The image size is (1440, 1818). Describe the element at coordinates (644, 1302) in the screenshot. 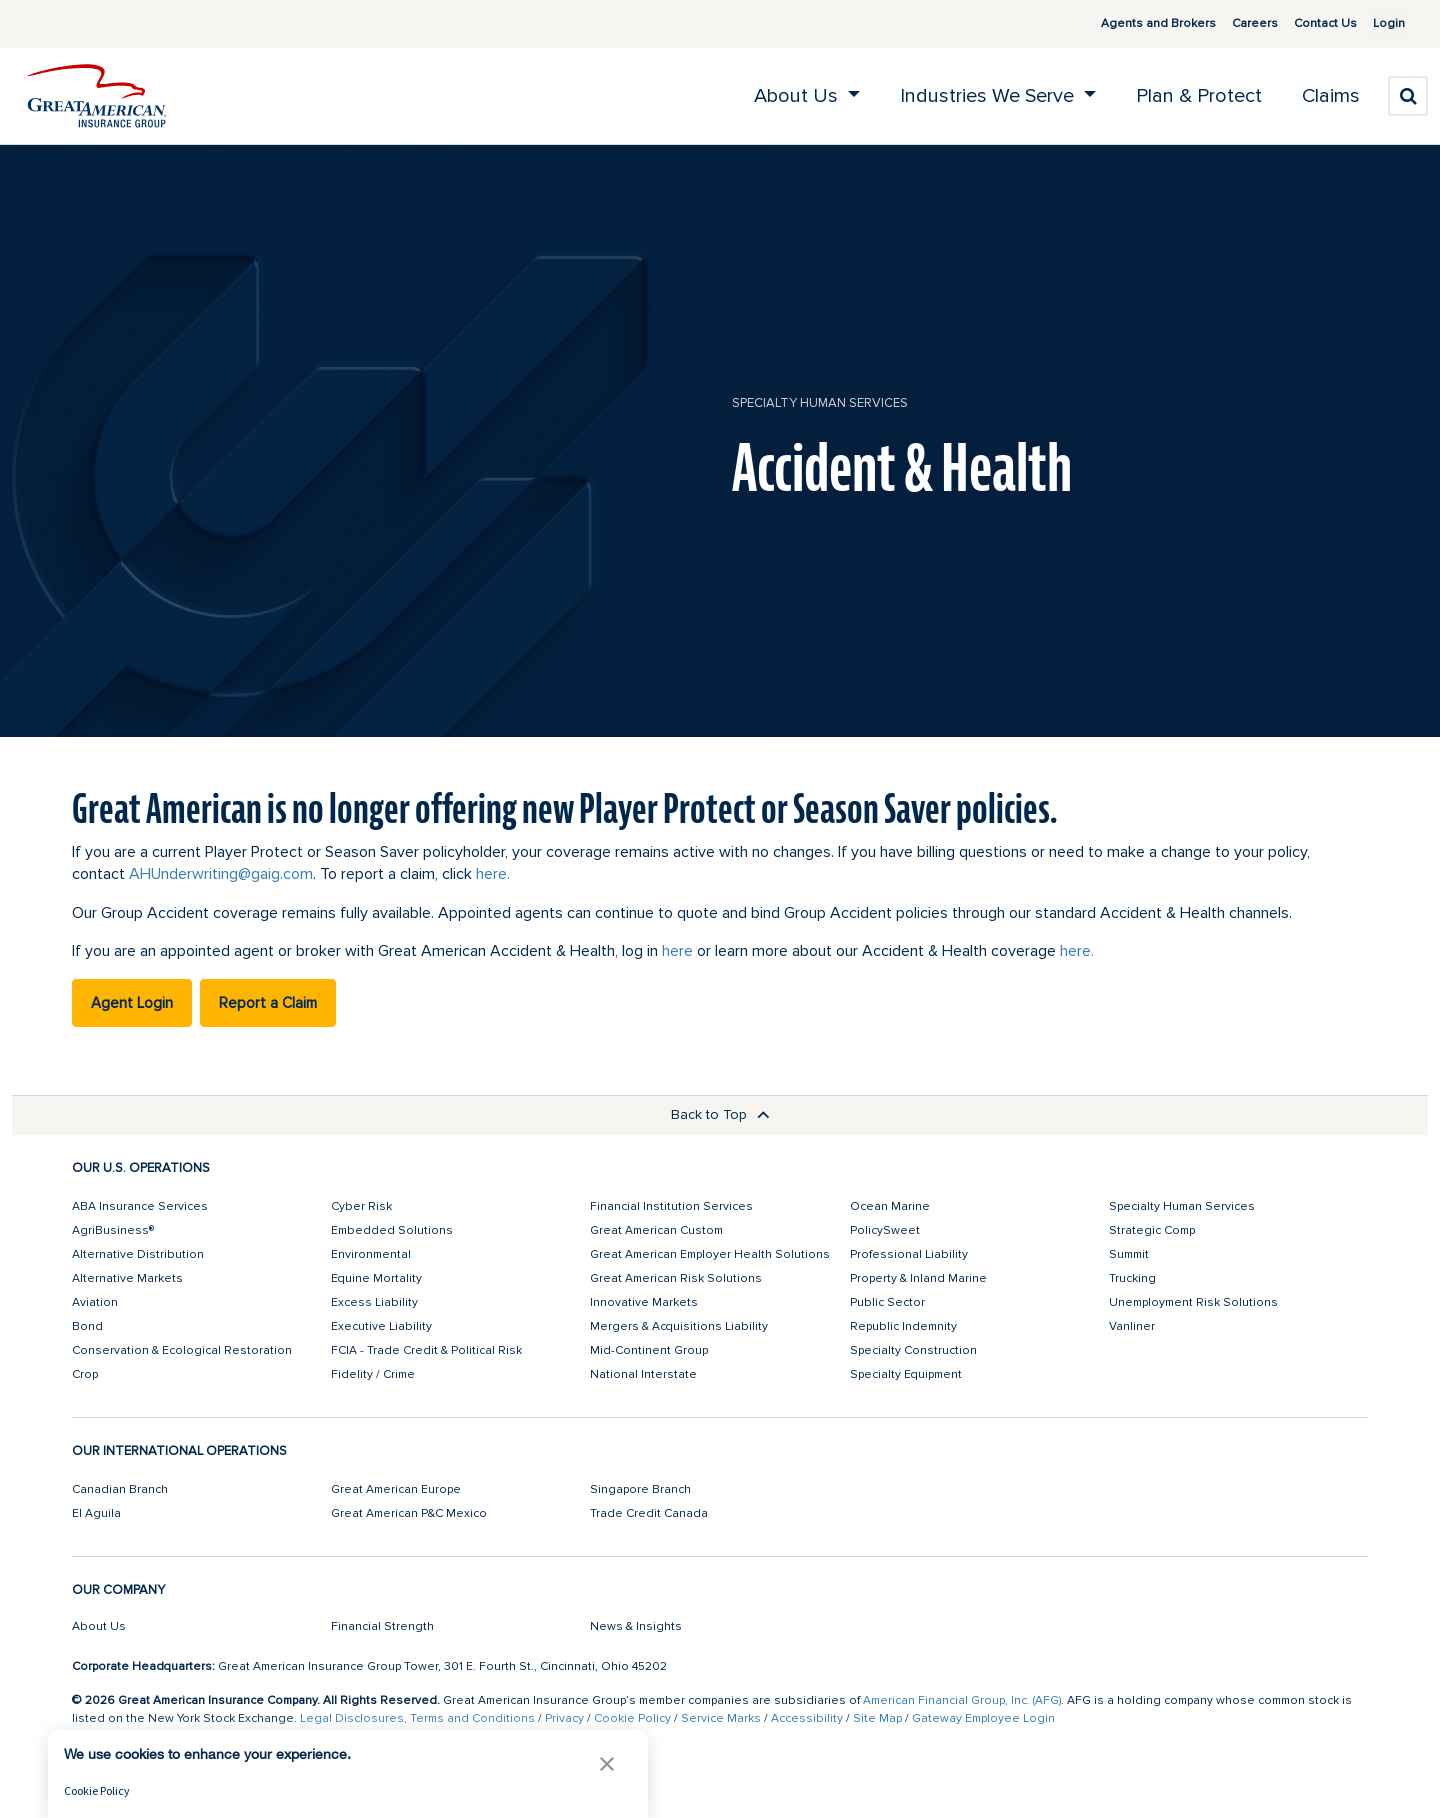

I see `Innovative Markets` at that location.